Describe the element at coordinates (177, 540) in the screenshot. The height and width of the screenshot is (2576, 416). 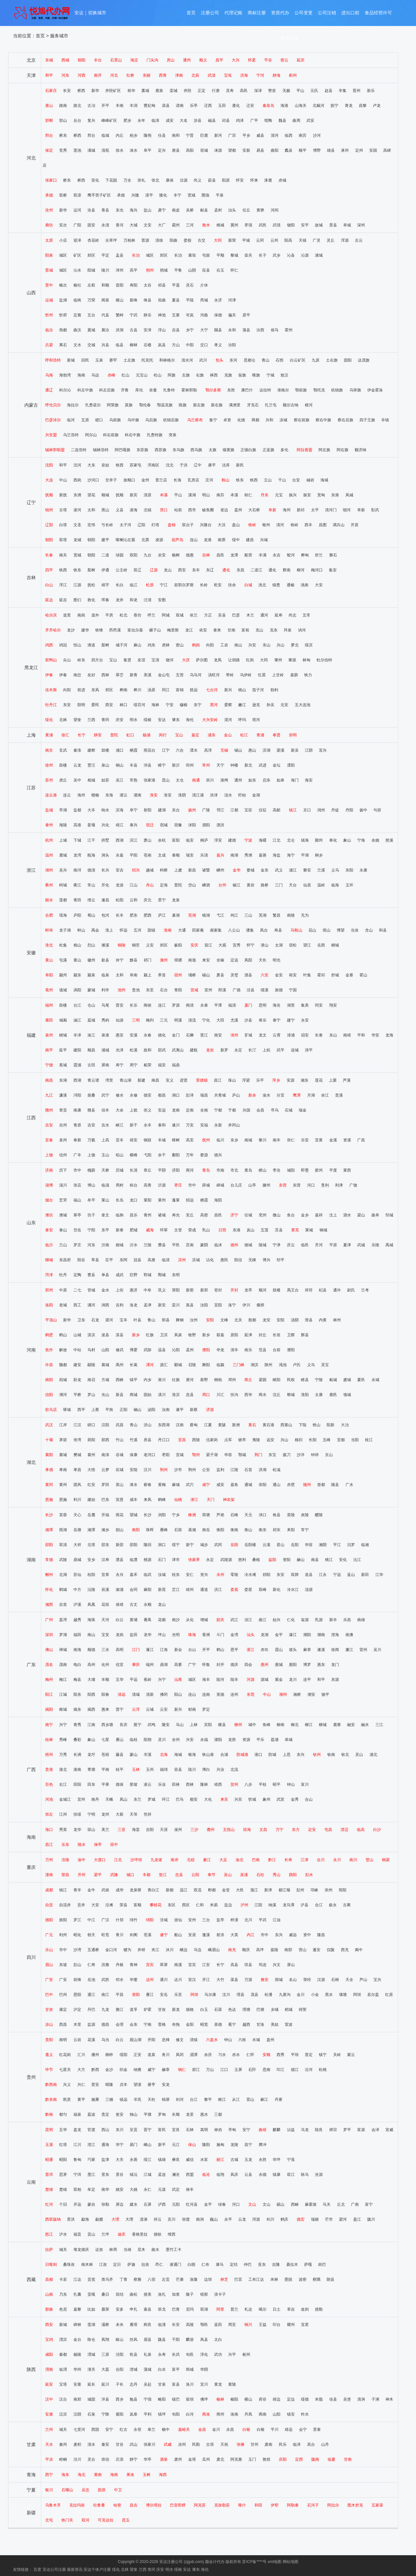
I see `葫芦岛` at that location.